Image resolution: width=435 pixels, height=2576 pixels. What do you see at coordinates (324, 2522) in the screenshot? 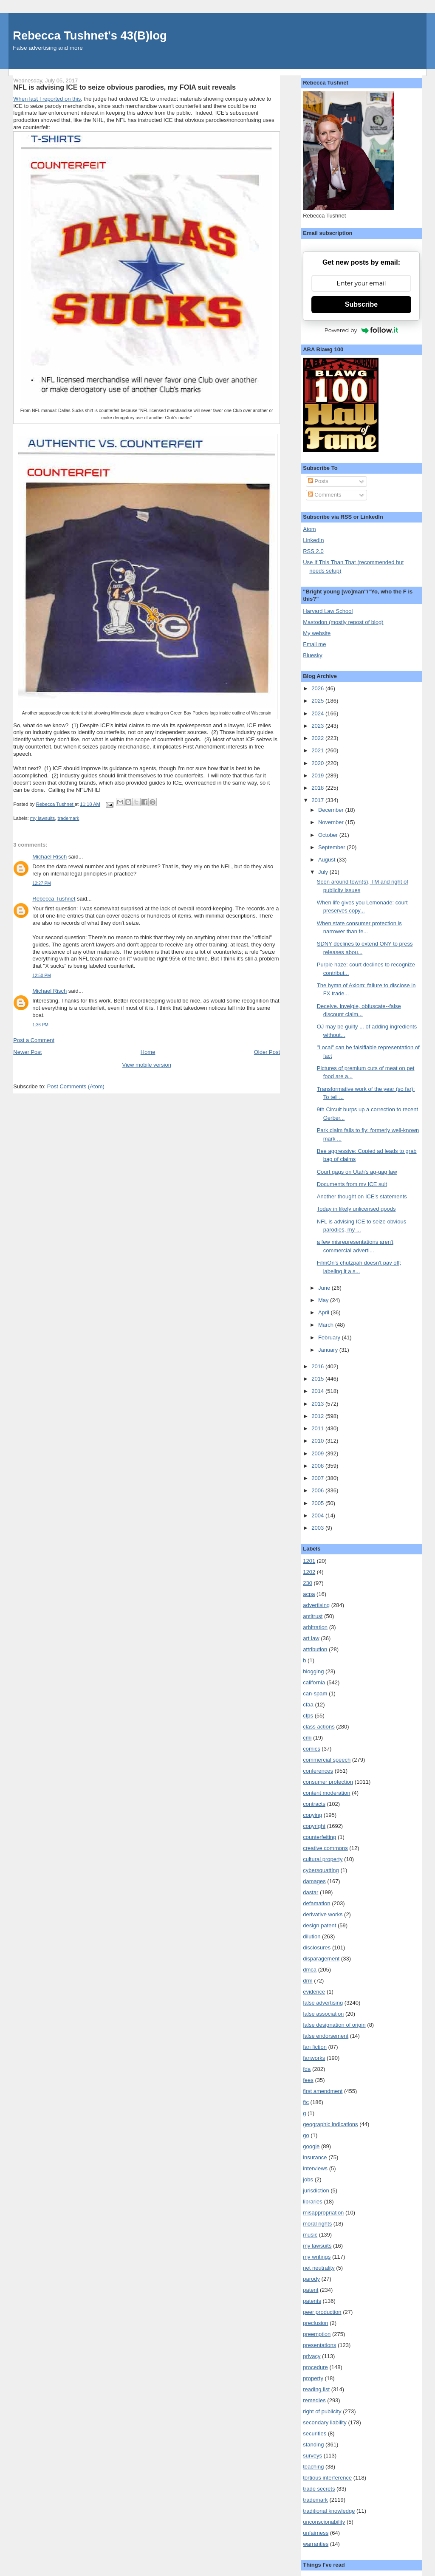
I see `unconscionability` at bounding box center [324, 2522].